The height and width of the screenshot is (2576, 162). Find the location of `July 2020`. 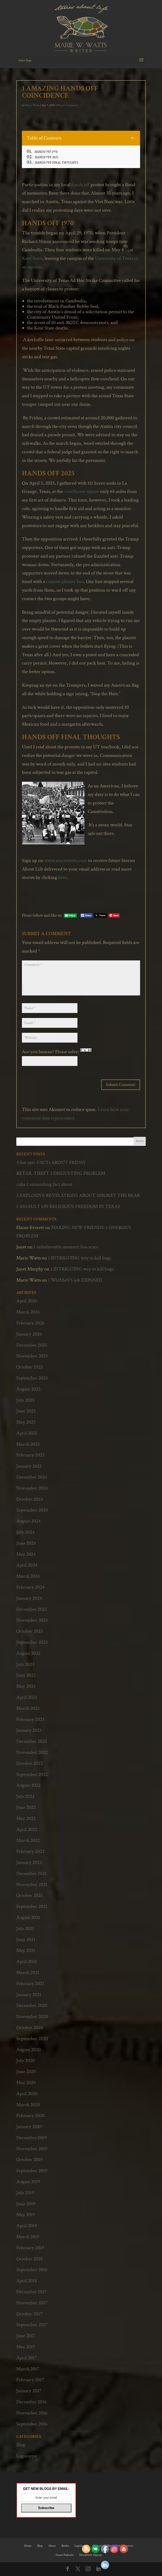

July 2020 is located at coordinates (25, 2060).